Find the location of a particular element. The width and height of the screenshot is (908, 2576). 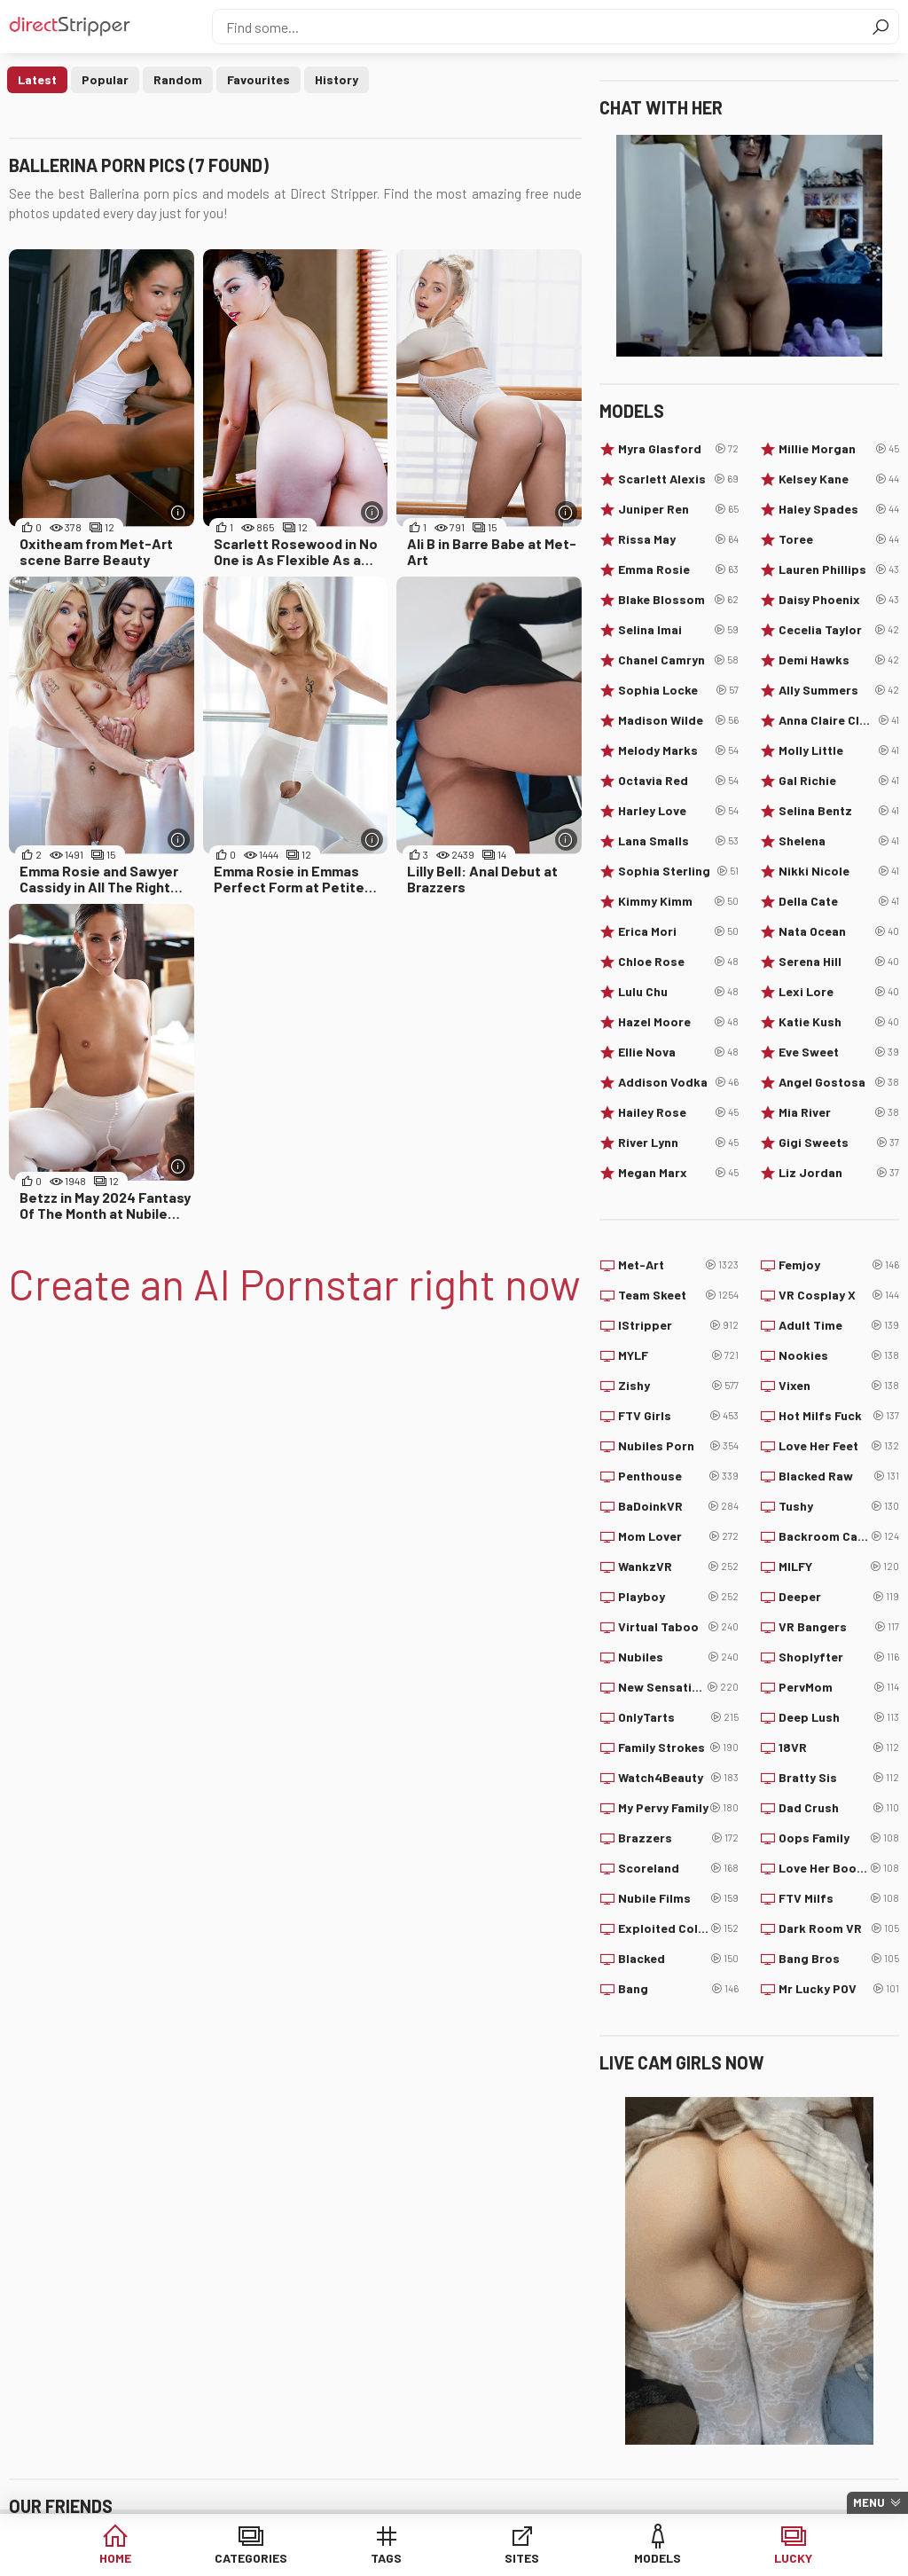

Nata Ocean is located at coordinates (839, 931).